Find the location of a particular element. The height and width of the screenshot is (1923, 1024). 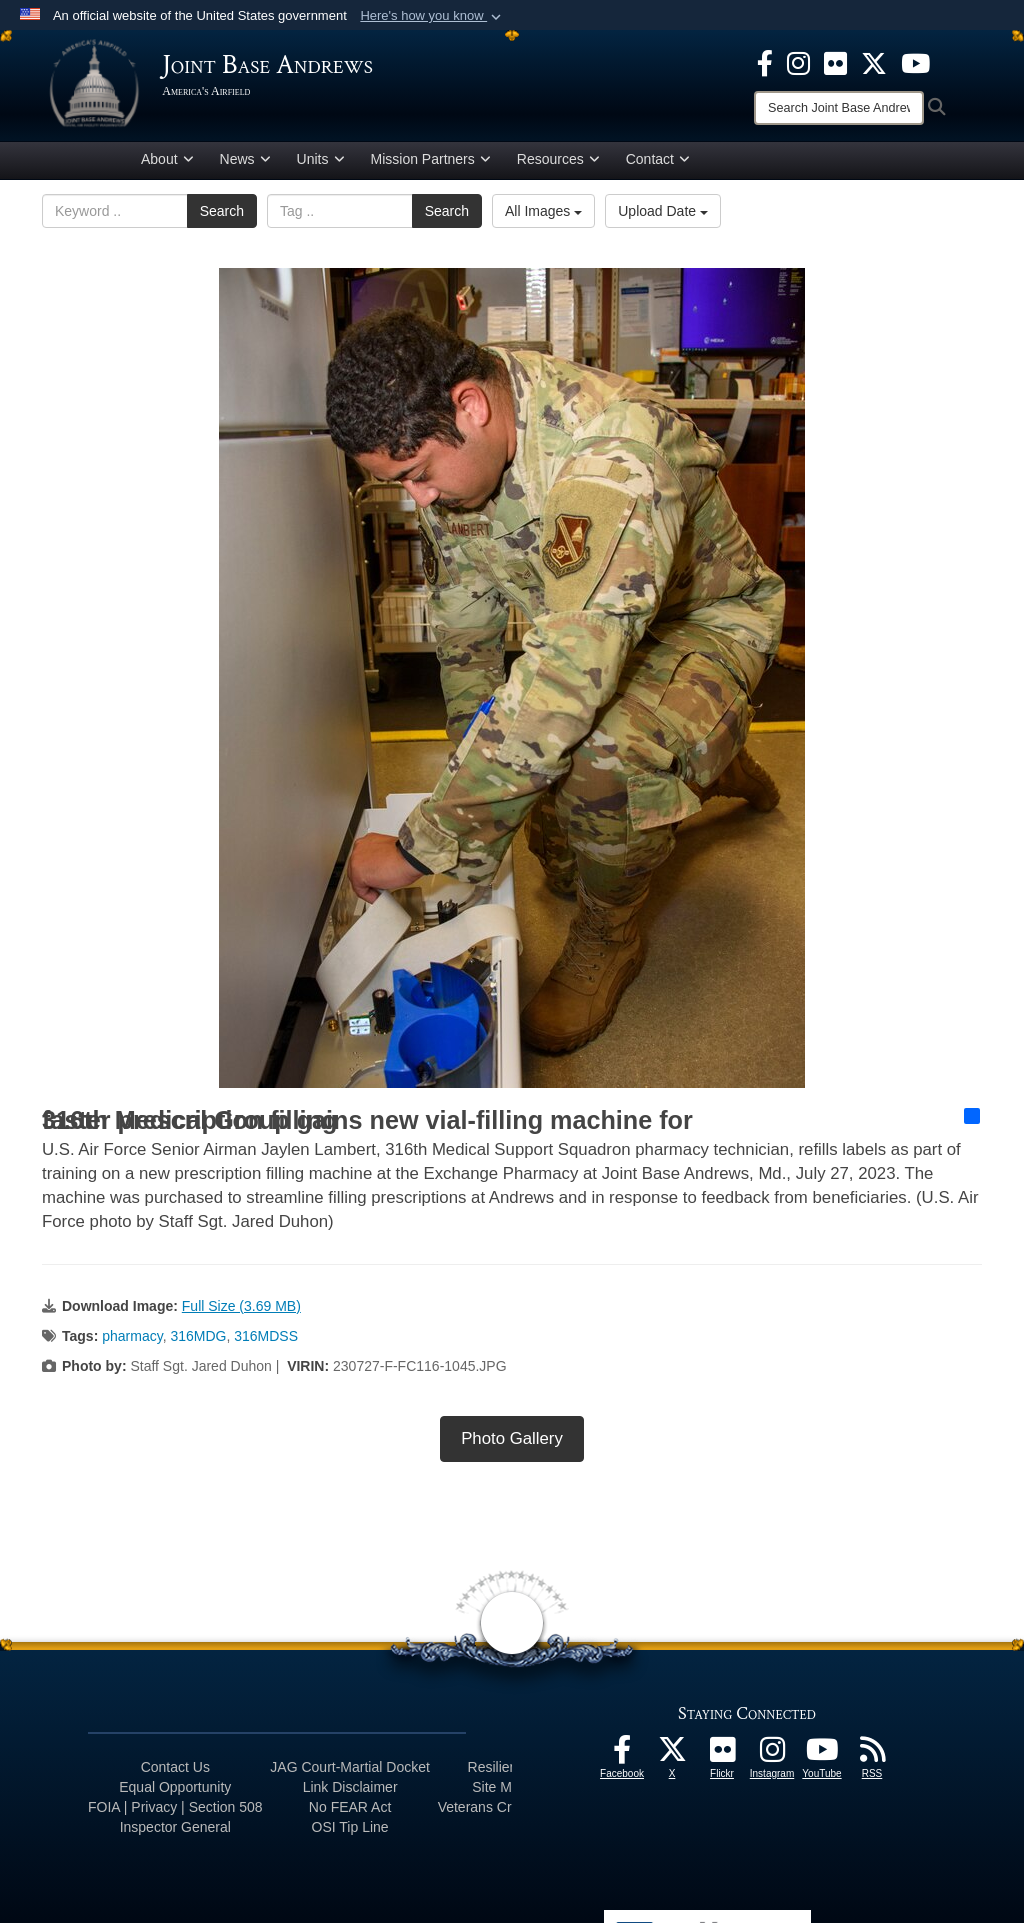

Photo Gallery is located at coordinates (512, 1441).